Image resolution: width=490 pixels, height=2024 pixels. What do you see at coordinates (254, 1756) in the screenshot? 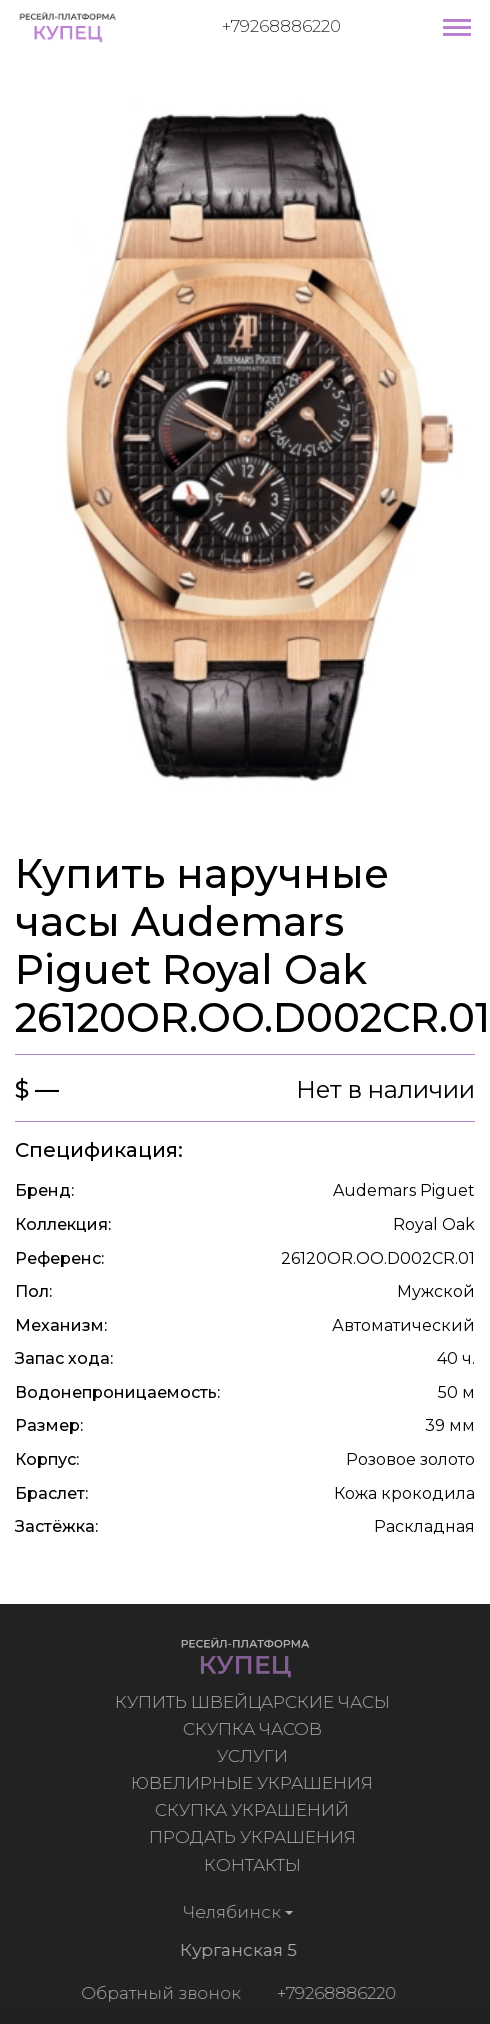
I see `Услуги` at bounding box center [254, 1756].